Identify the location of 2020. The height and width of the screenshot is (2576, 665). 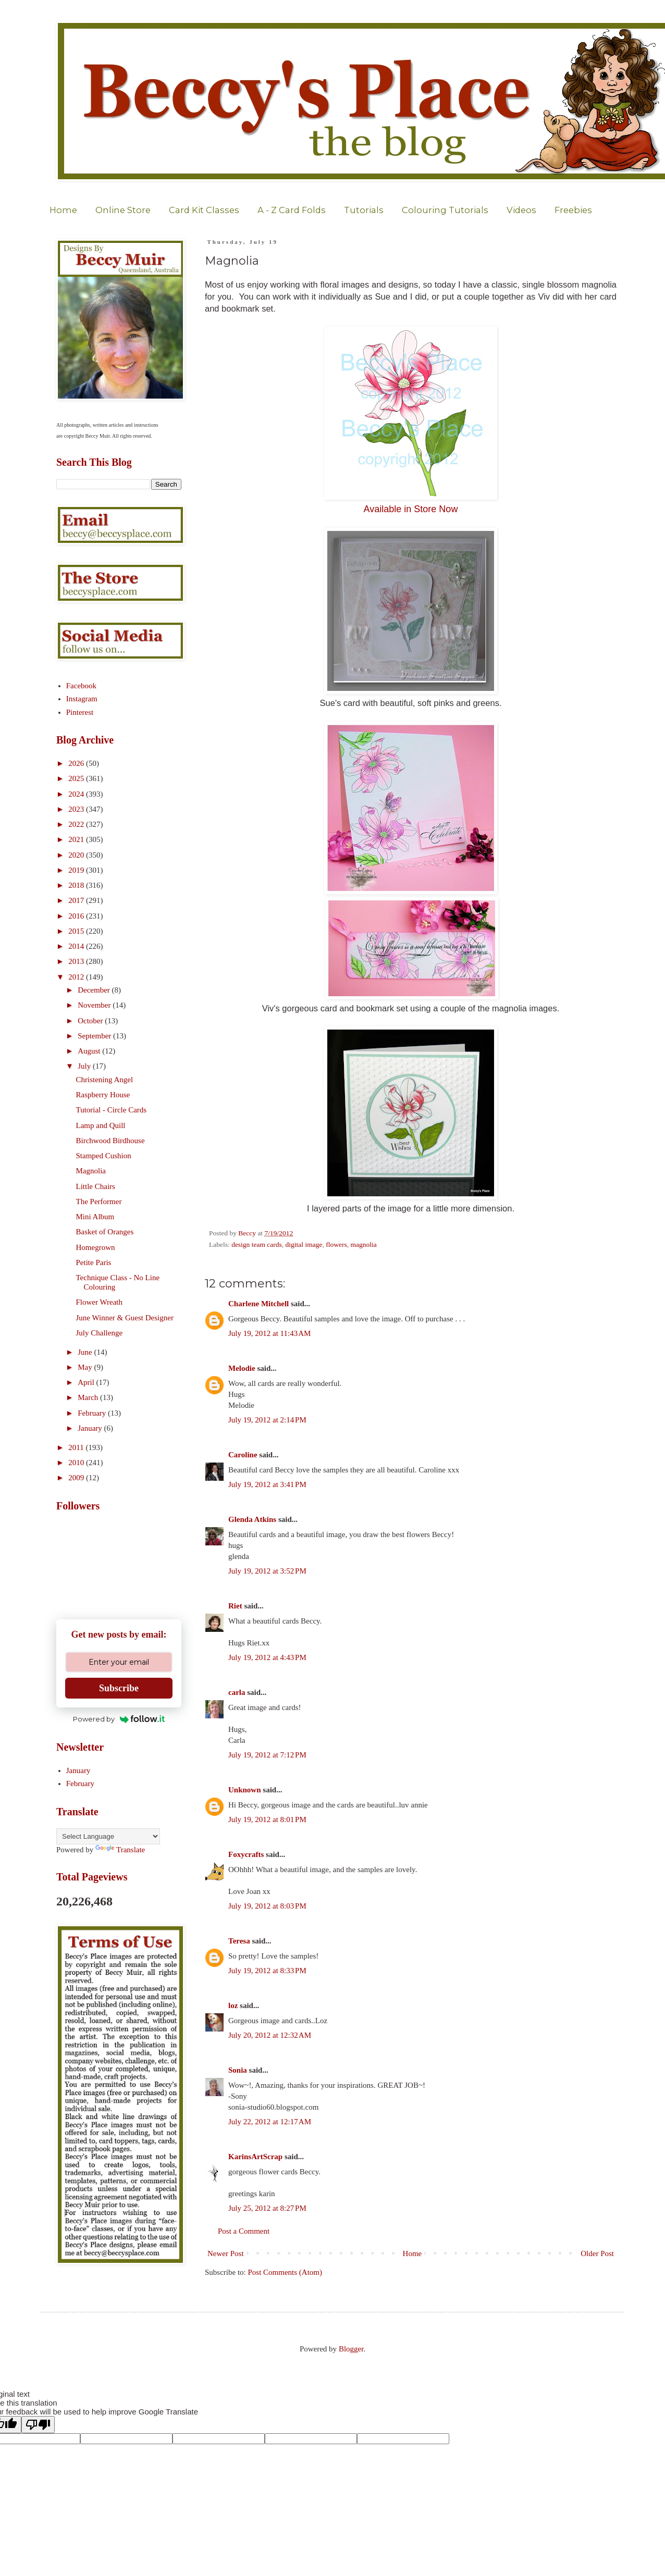
(77, 855).